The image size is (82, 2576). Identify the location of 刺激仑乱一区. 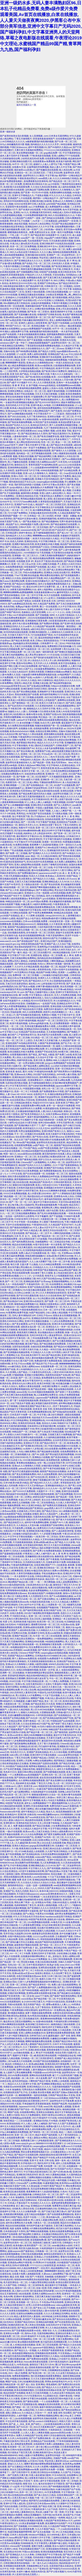
(70, 1111).